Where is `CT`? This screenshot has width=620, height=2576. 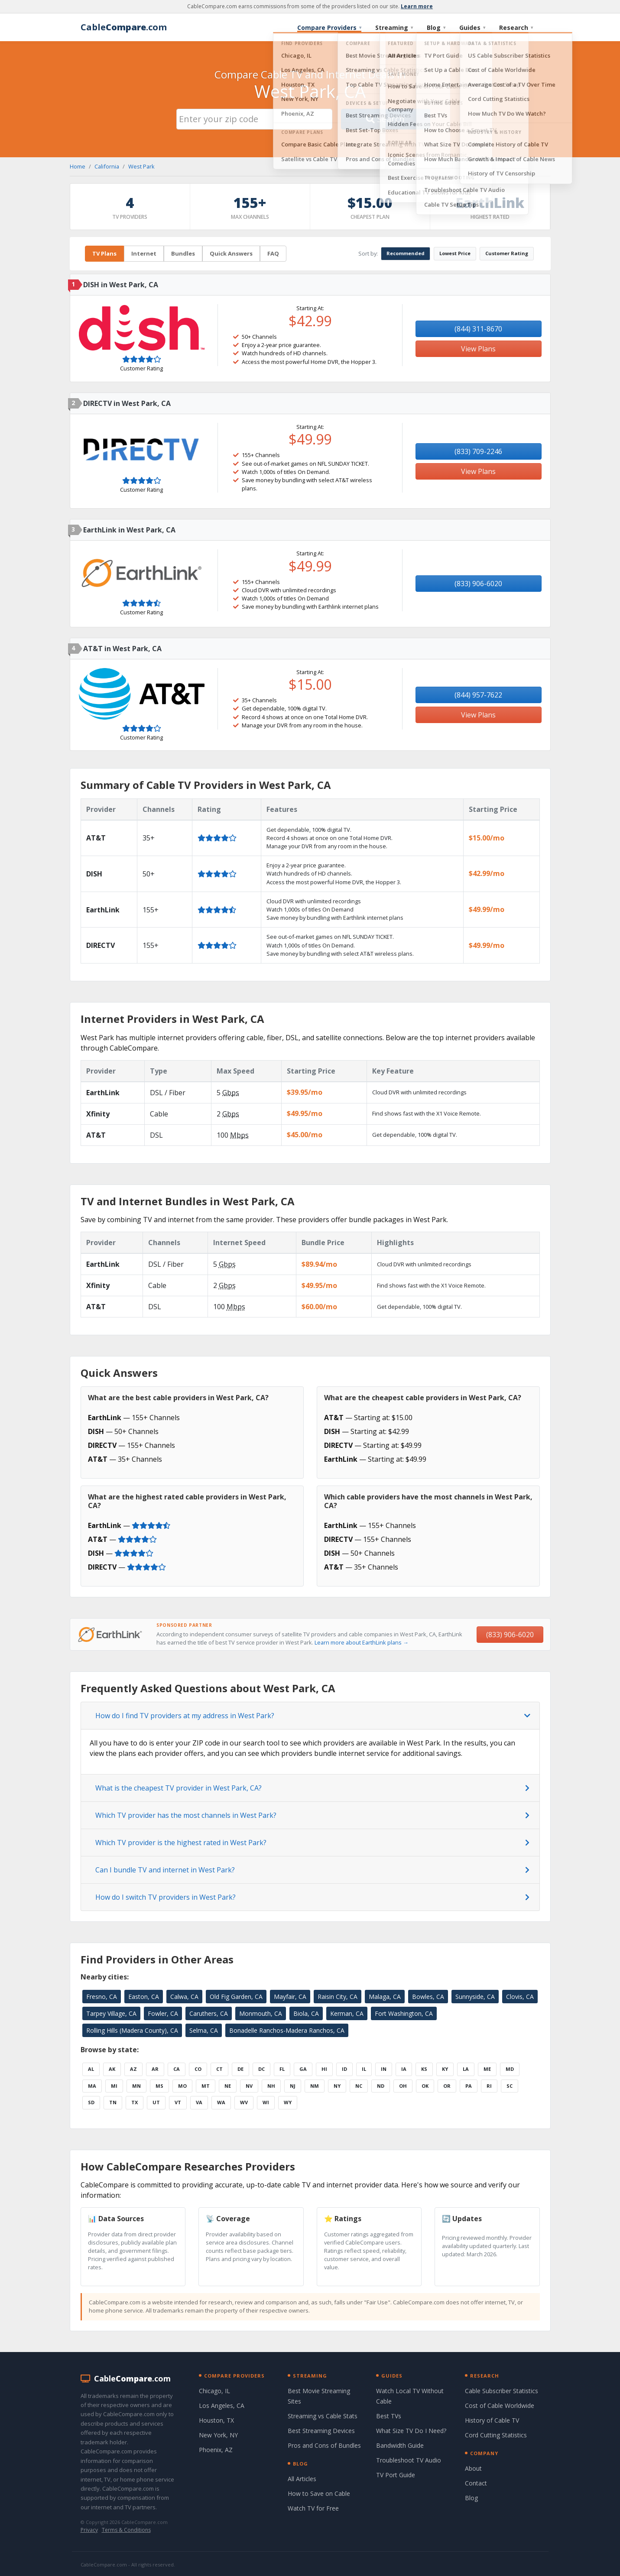
CT is located at coordinates (219, 2069).